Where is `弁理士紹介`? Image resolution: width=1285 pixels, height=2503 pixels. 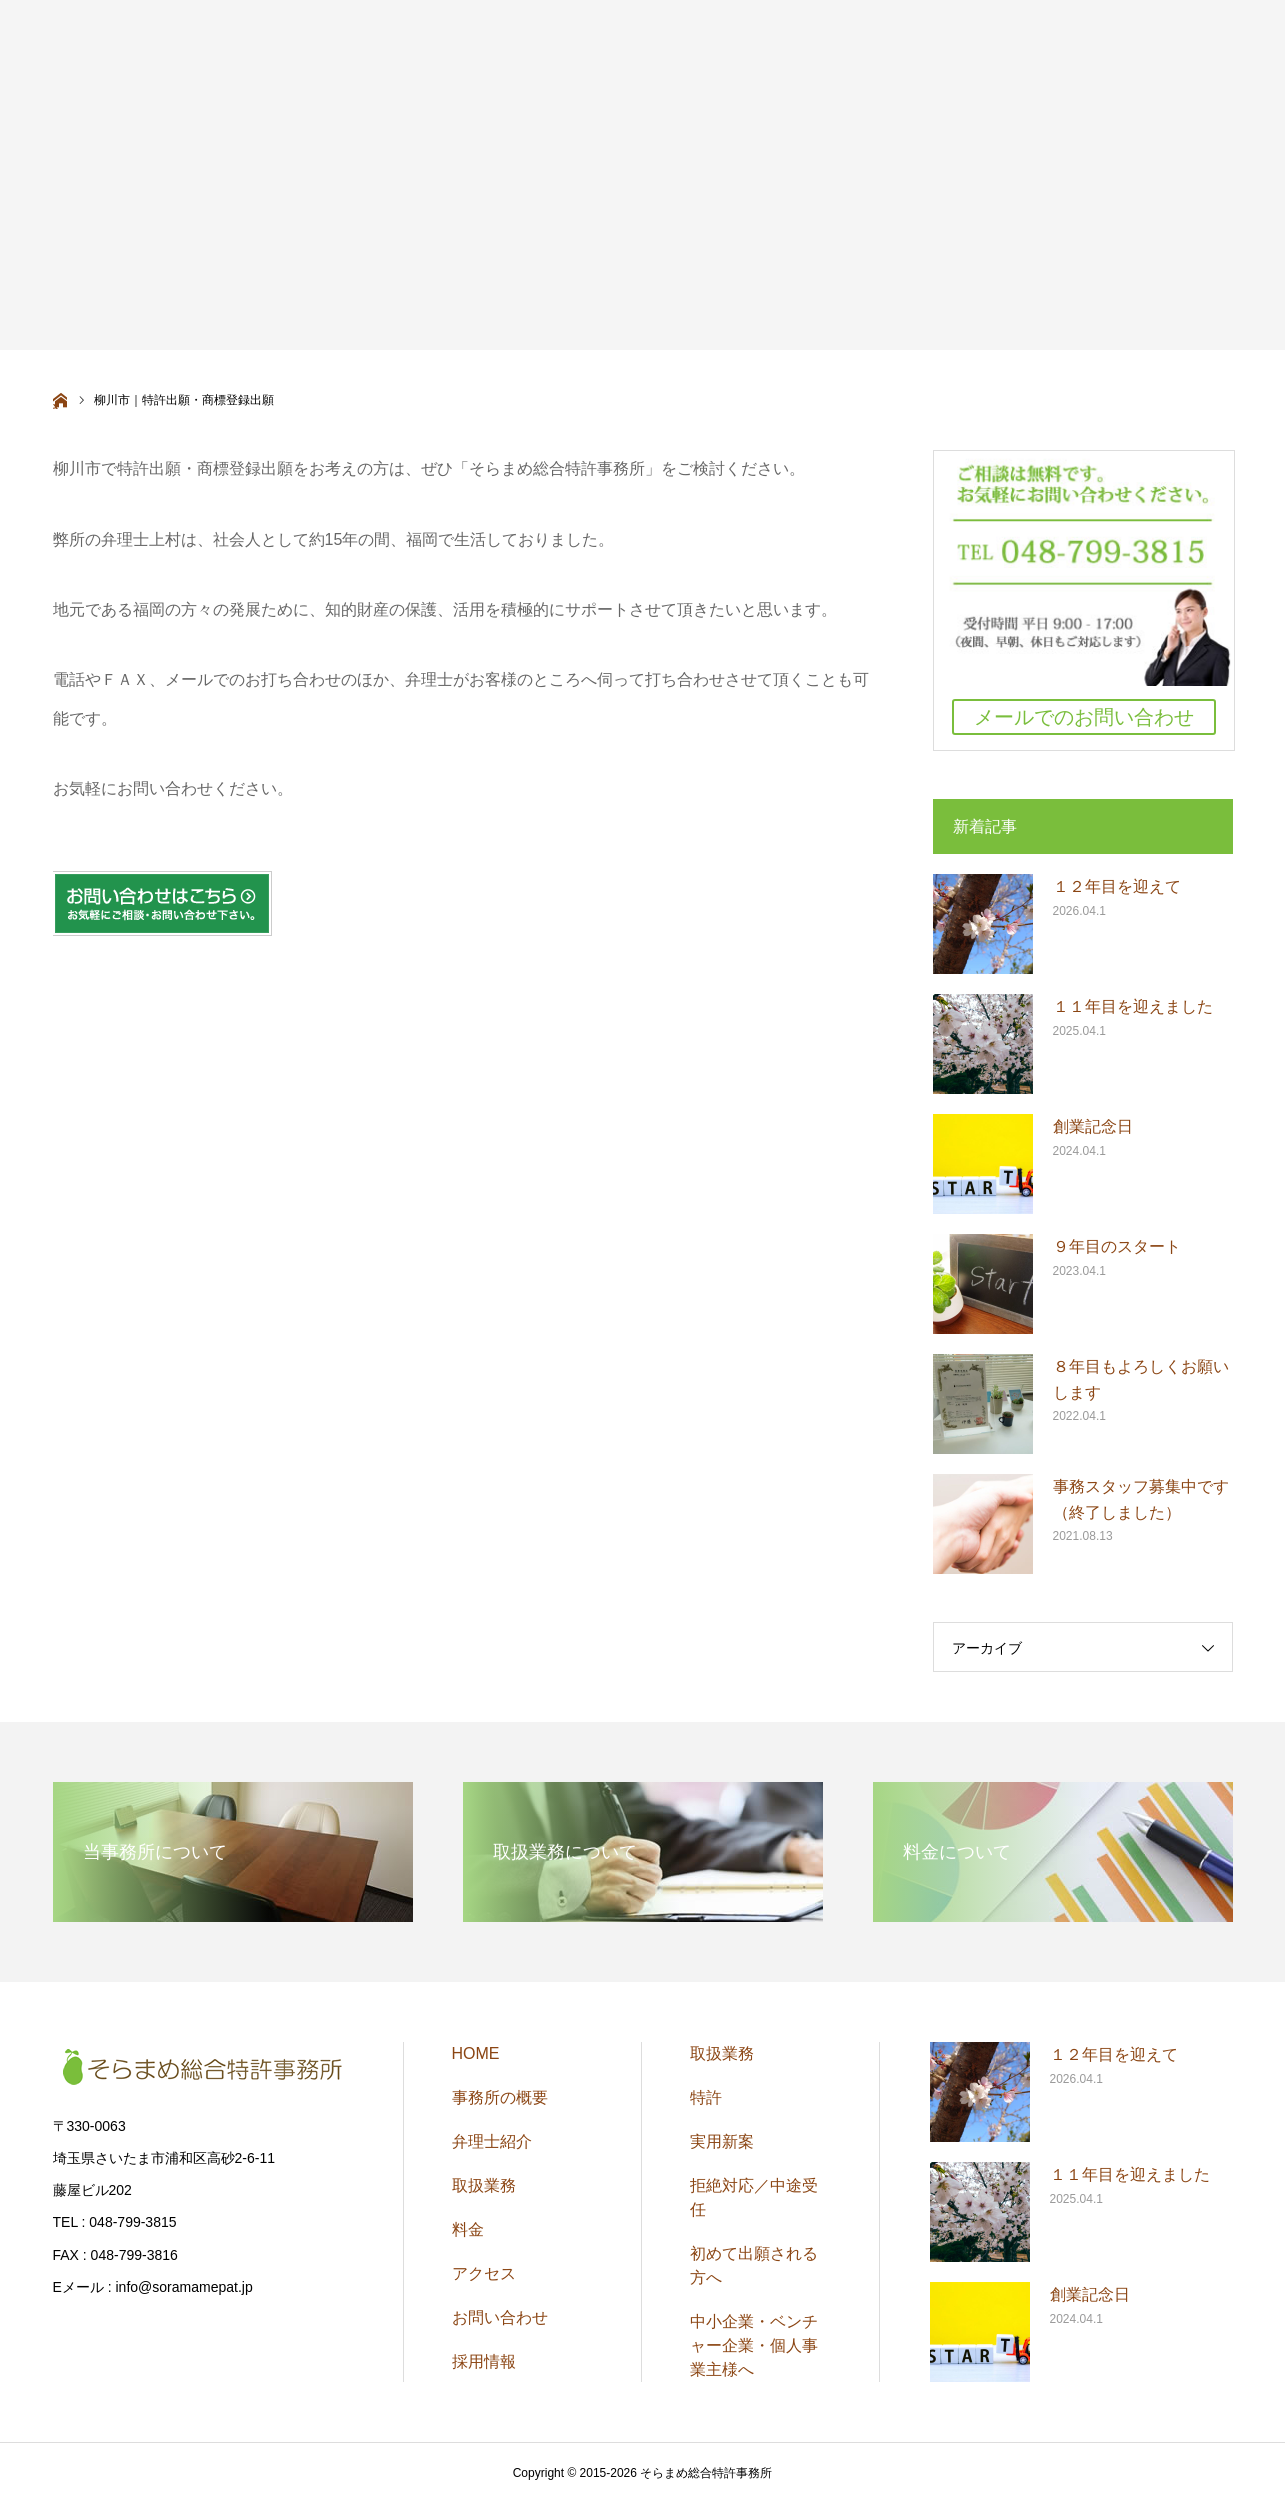 弁理士紹介 is located at coordinates (492, 2141).